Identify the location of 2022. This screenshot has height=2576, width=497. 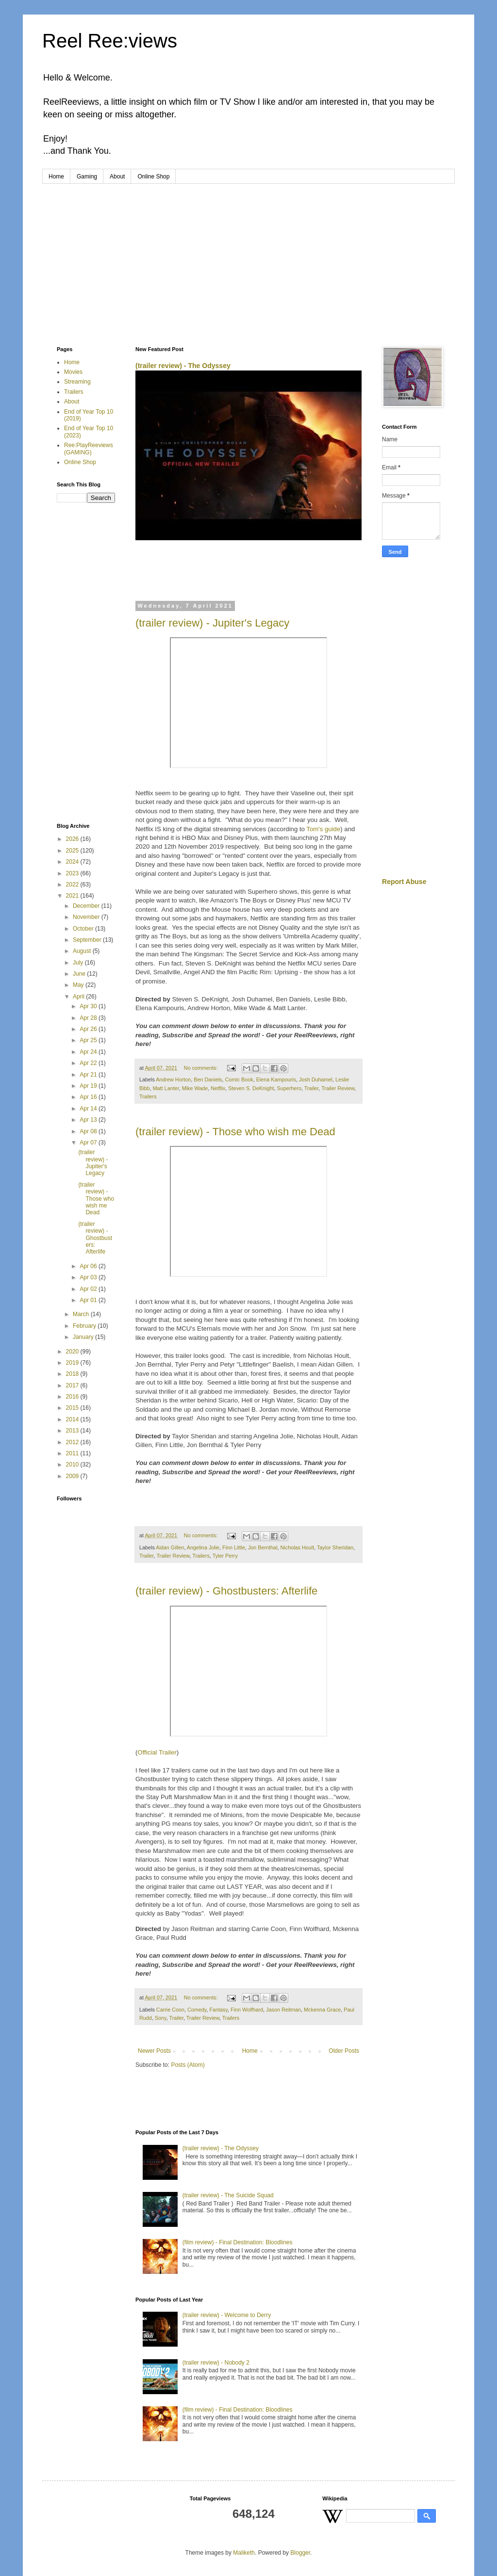
(73, 884).